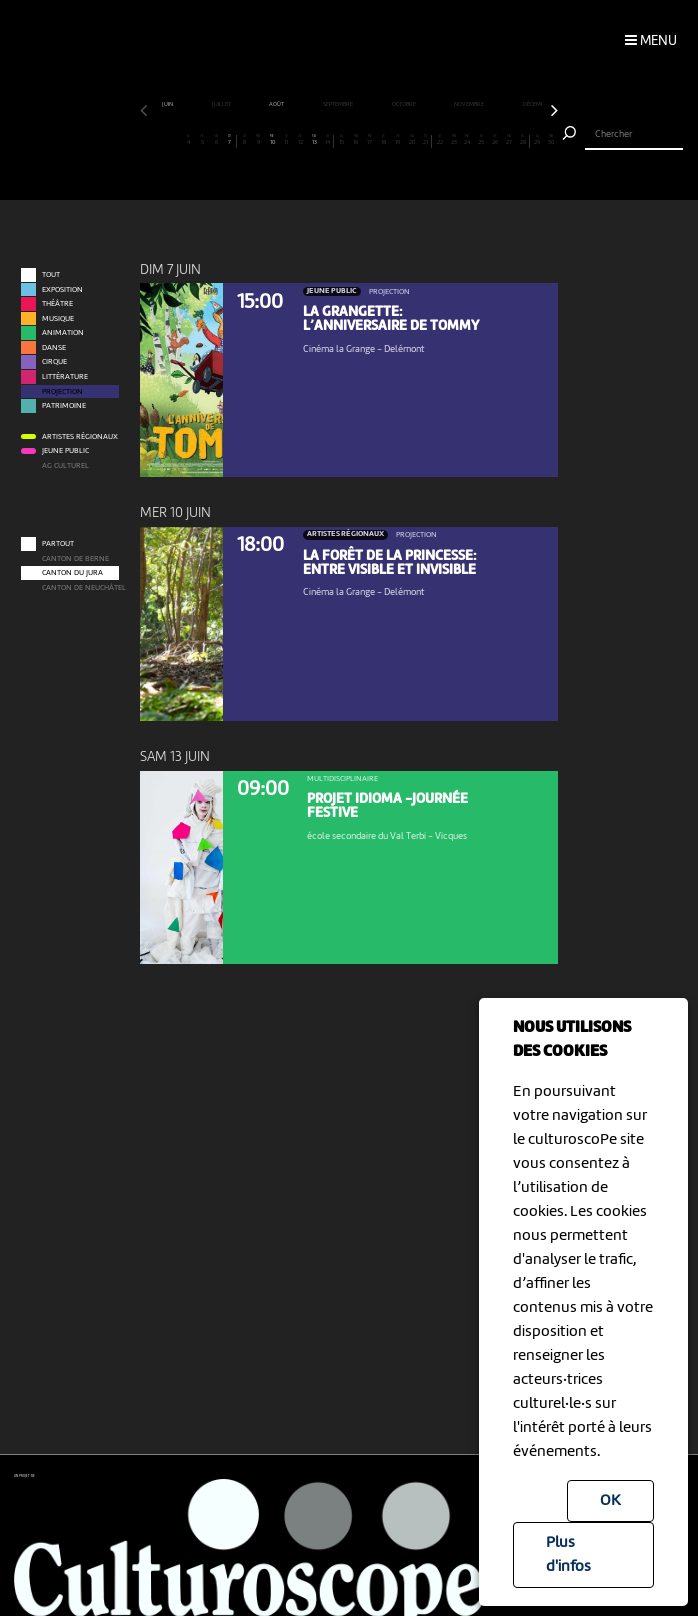  Describe the element at coordinates (286, 140) in the screenshot. I see `11` at that location.